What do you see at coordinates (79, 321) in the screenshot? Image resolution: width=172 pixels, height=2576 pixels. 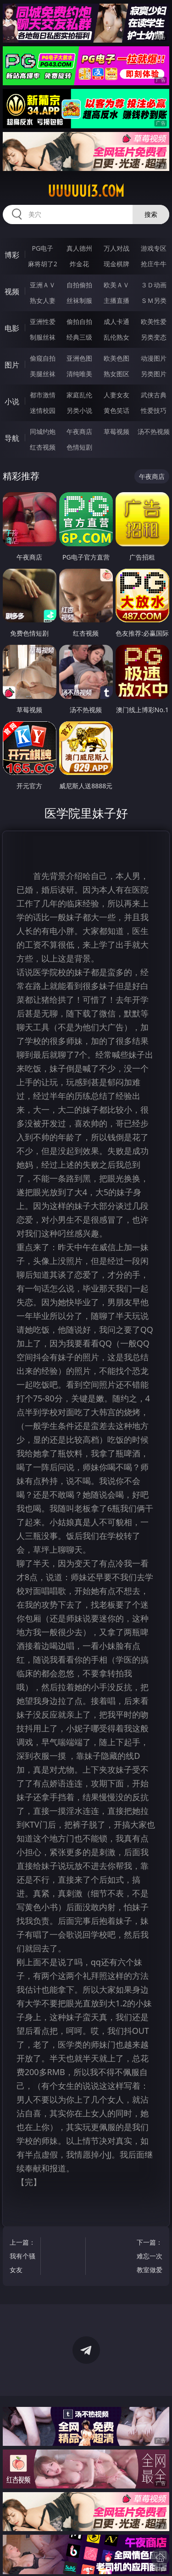 I see `偷拍自拍` at bounding box center [79, 321].